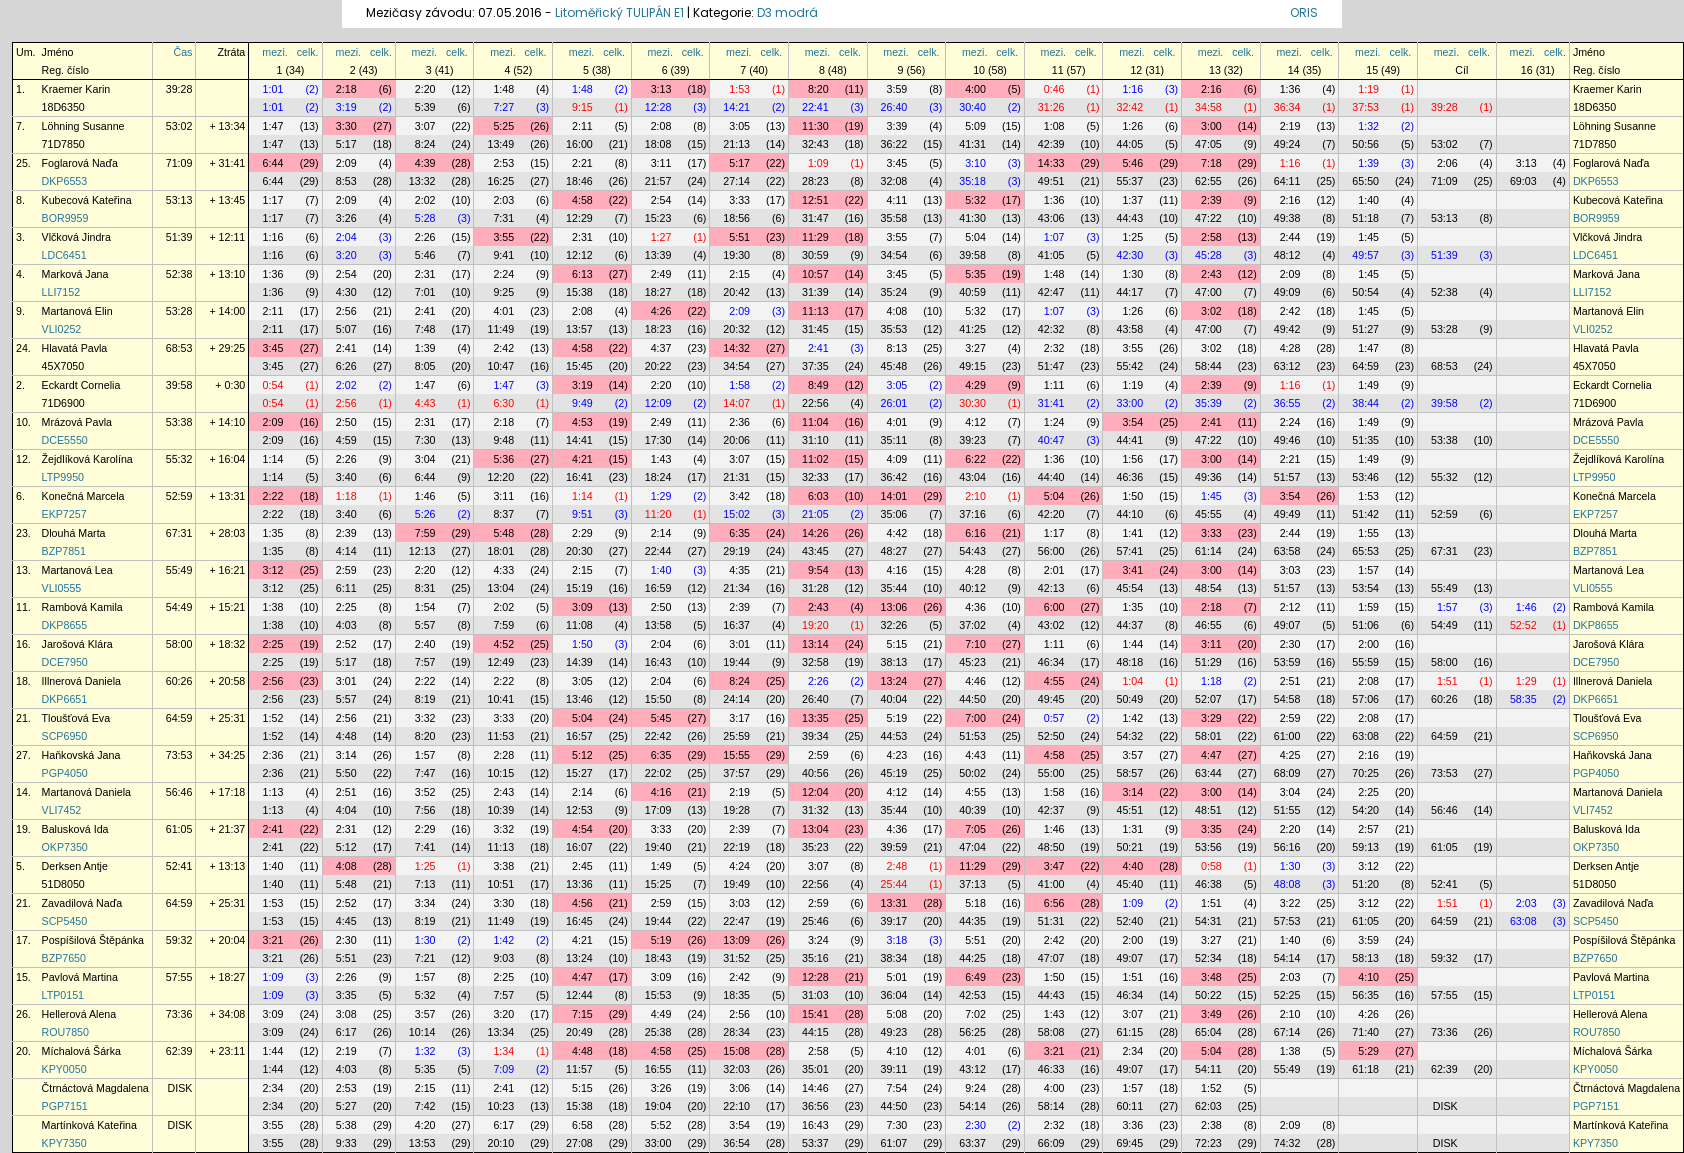  Describe the element at coordinates (87, 200) in the screenshot. I see `Kubecová Kateřina` at that location.